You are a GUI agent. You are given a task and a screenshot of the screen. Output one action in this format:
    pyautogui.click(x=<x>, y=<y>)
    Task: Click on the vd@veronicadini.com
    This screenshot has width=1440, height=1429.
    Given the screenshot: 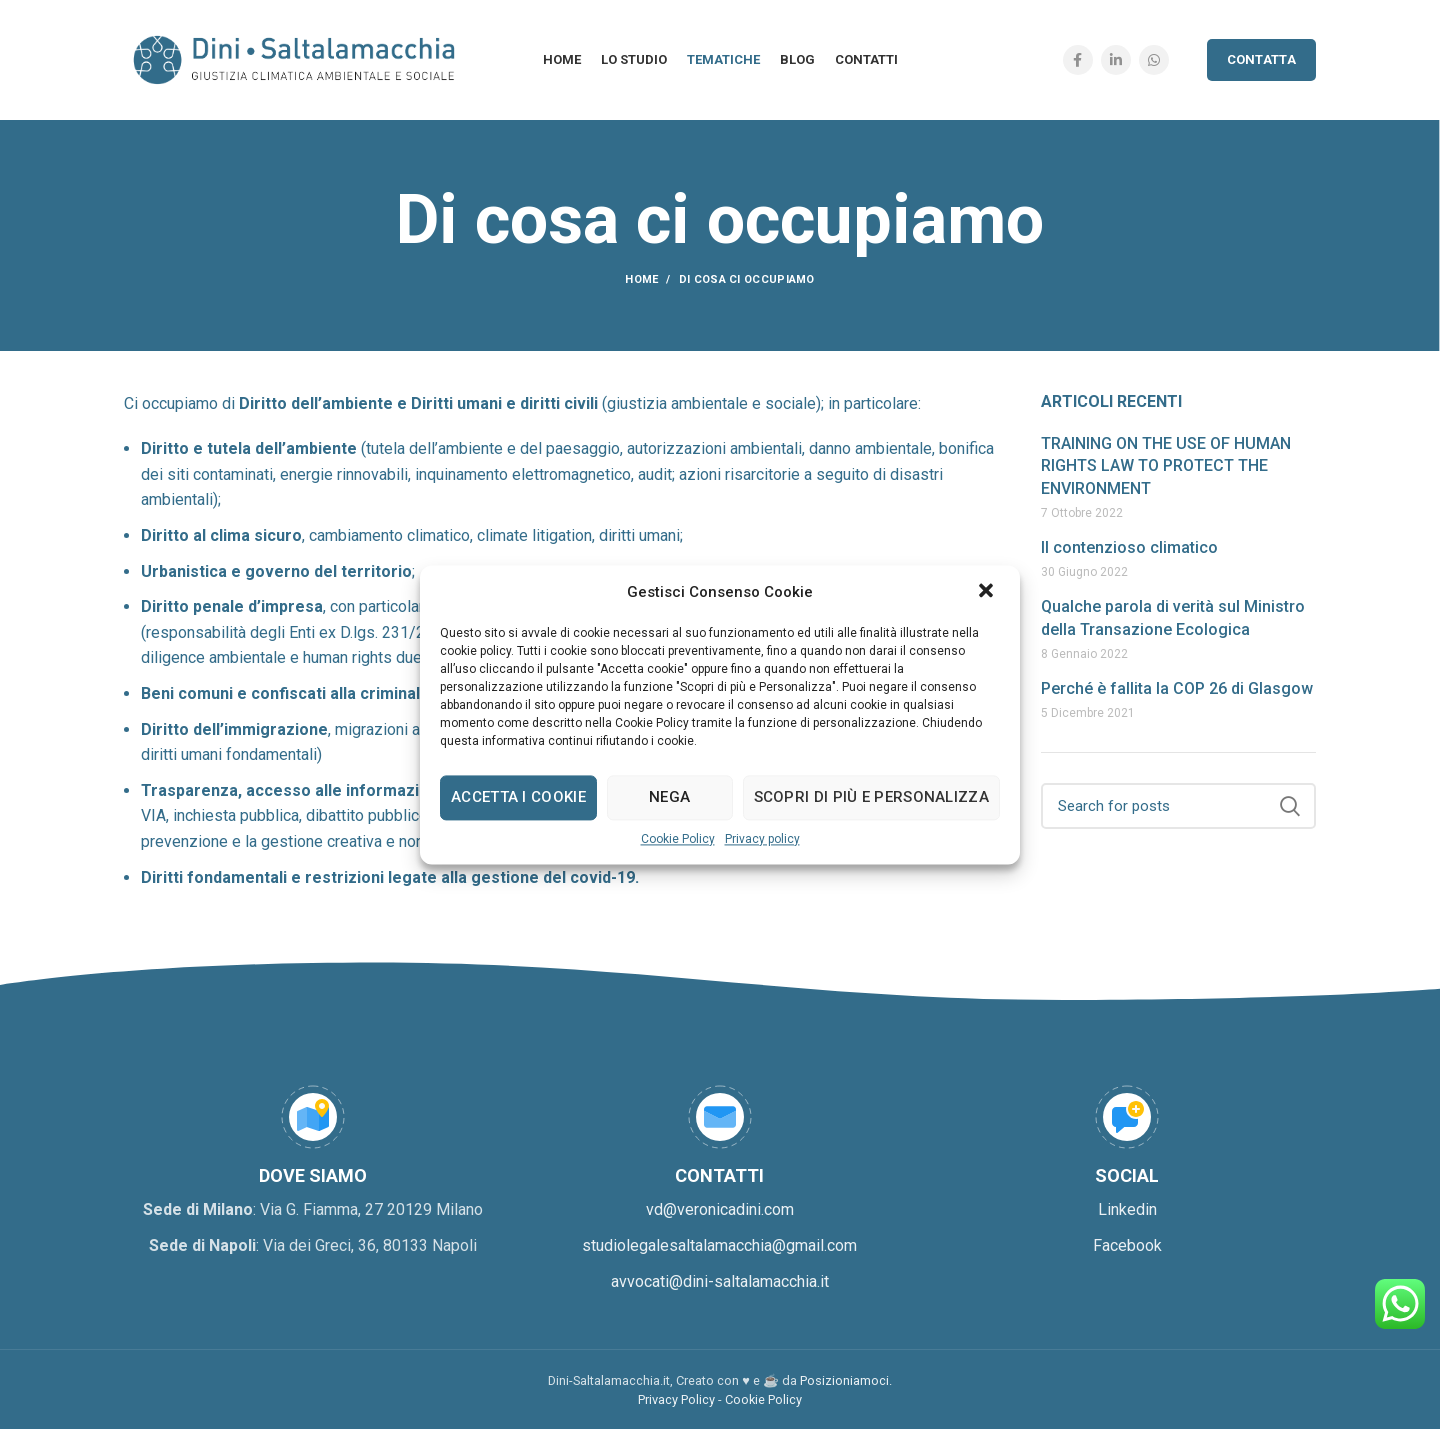 What is the action you would take?
    pyautogui.click(x=720, y=1209)
    